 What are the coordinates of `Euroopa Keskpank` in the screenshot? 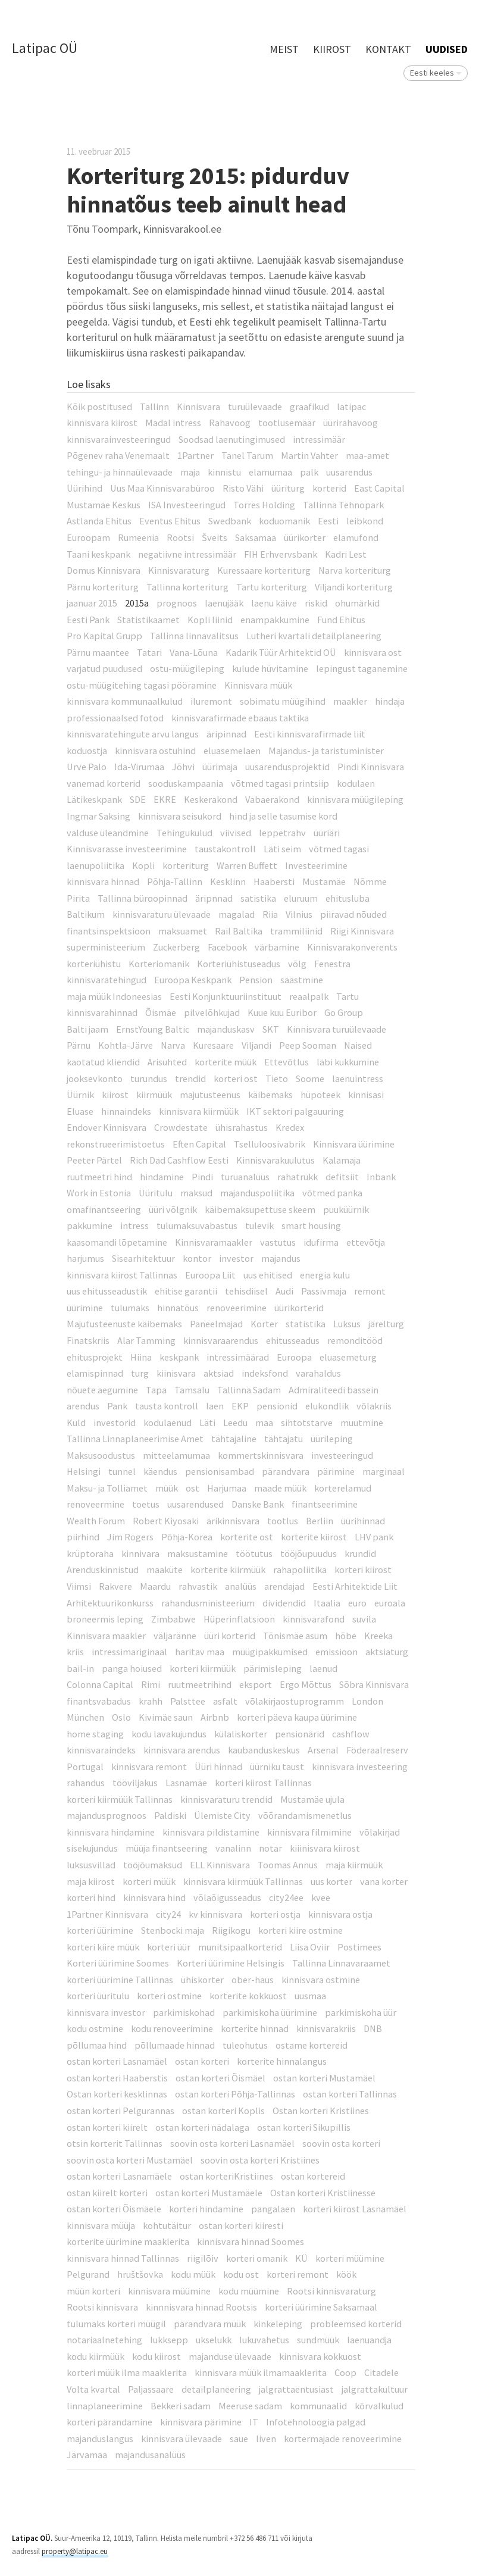 It's located at (192, 980).